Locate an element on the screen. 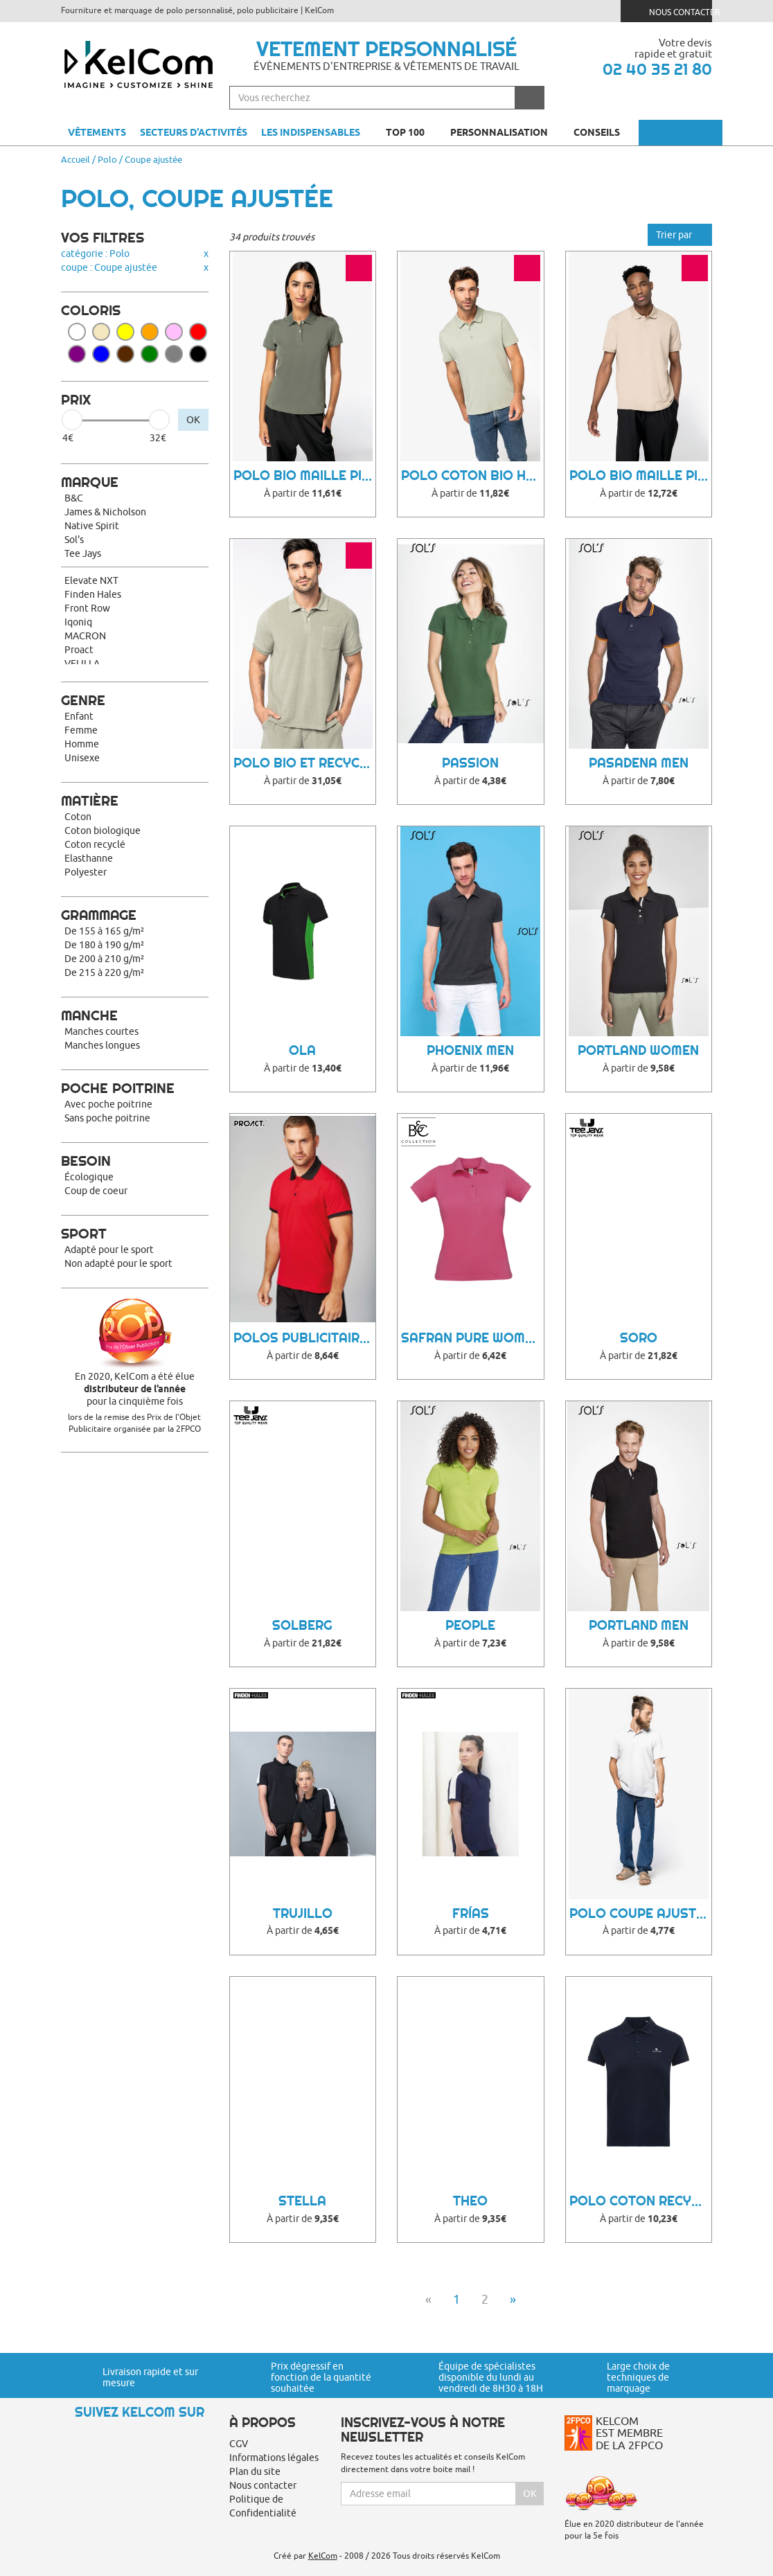 The width and height of the screenshot is (773, 2576). KelCom is located at coordinates (322, 2555).